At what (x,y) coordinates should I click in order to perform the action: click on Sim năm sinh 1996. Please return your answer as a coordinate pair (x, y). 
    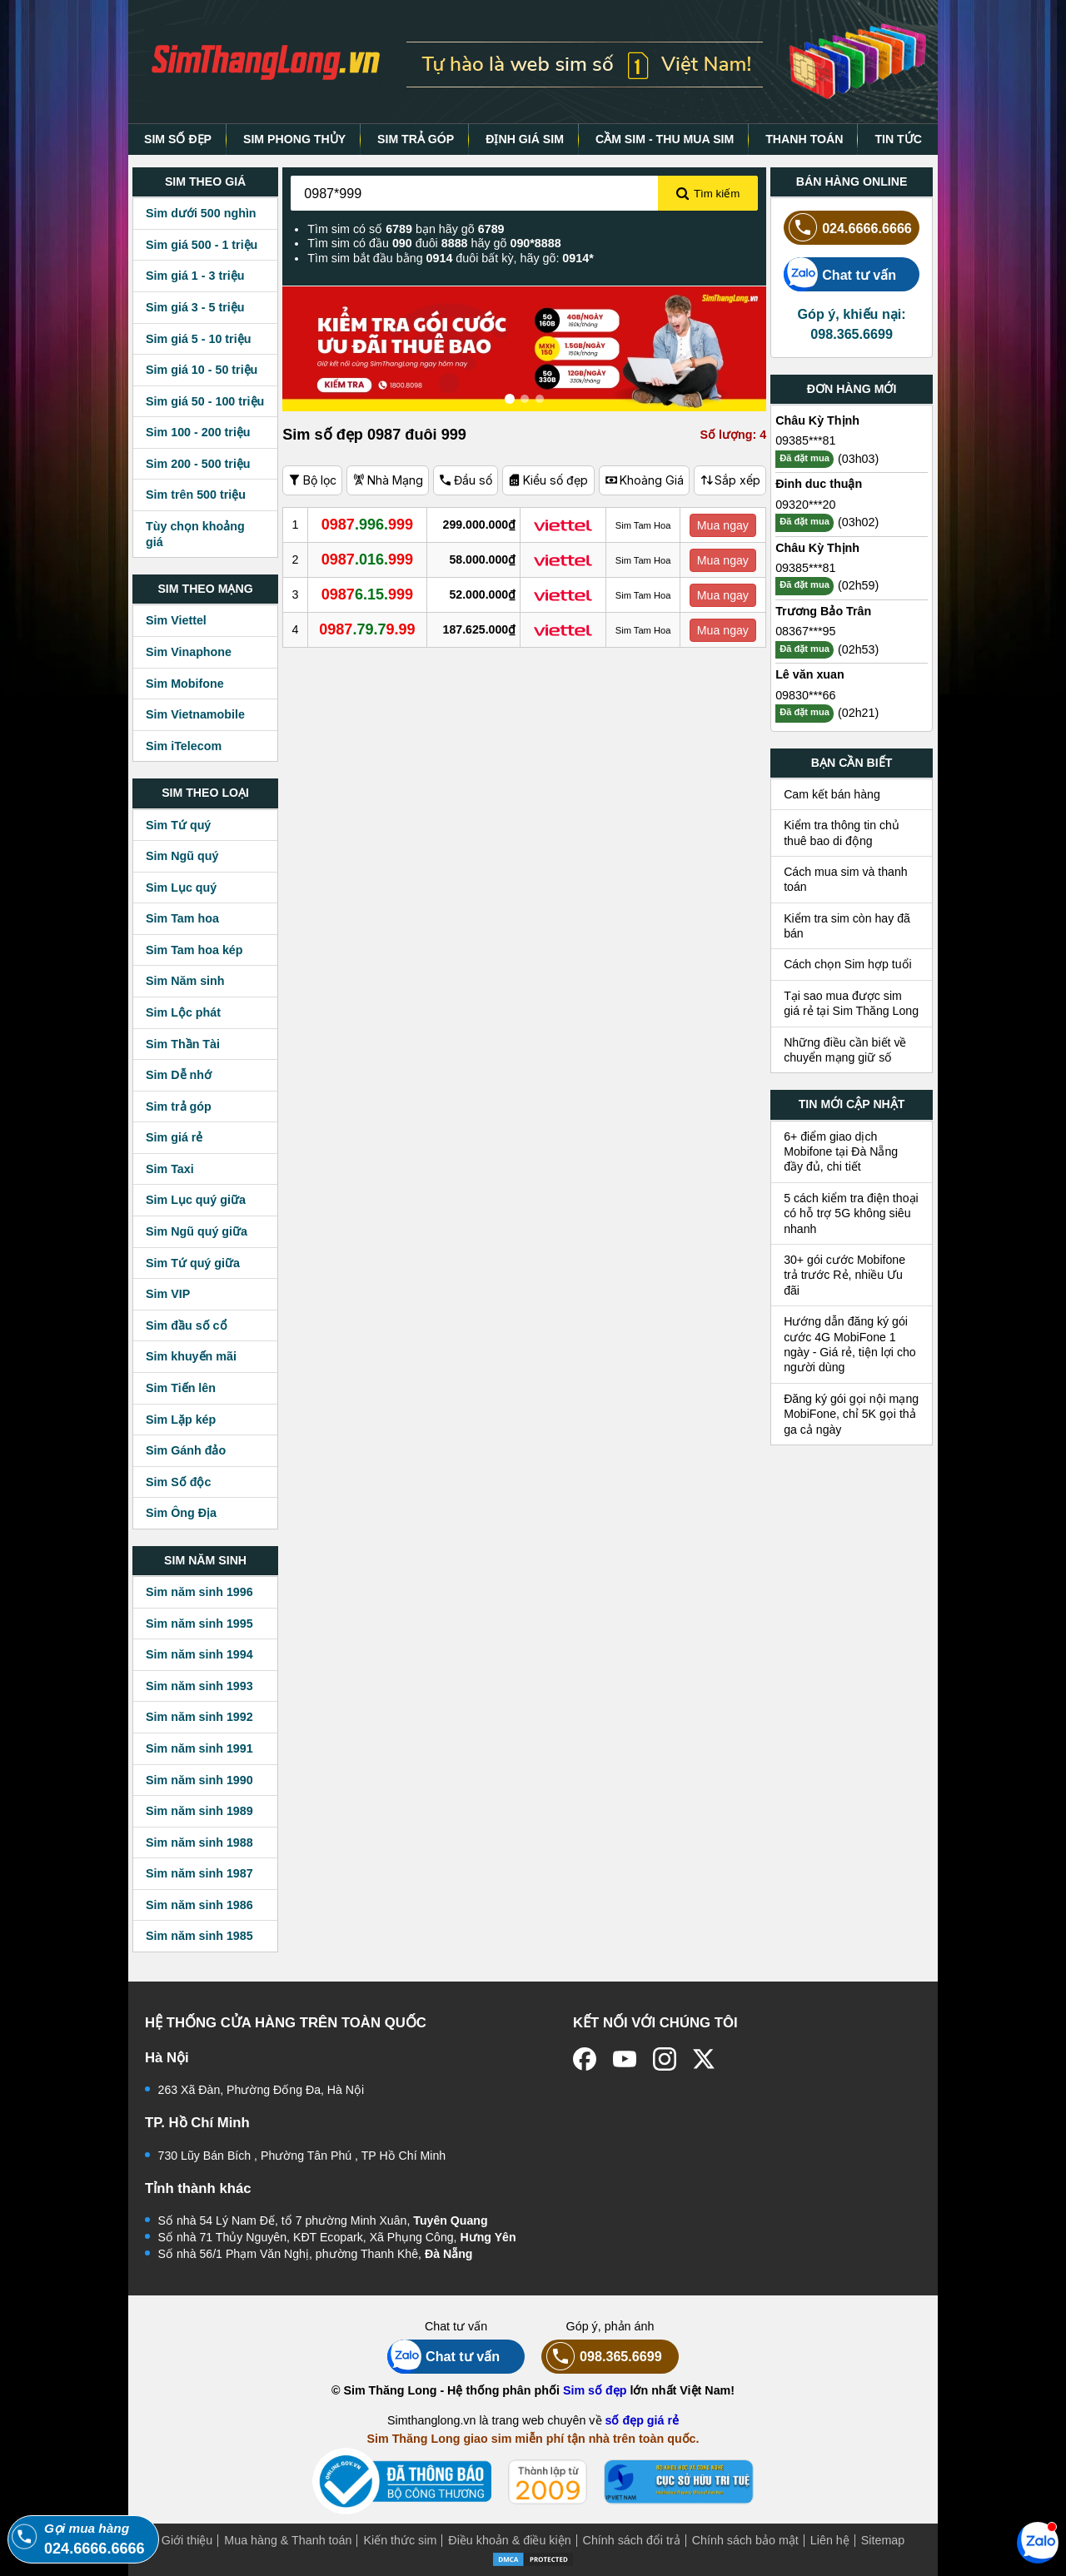
    Looking at the image, I should click on (199, 1592).